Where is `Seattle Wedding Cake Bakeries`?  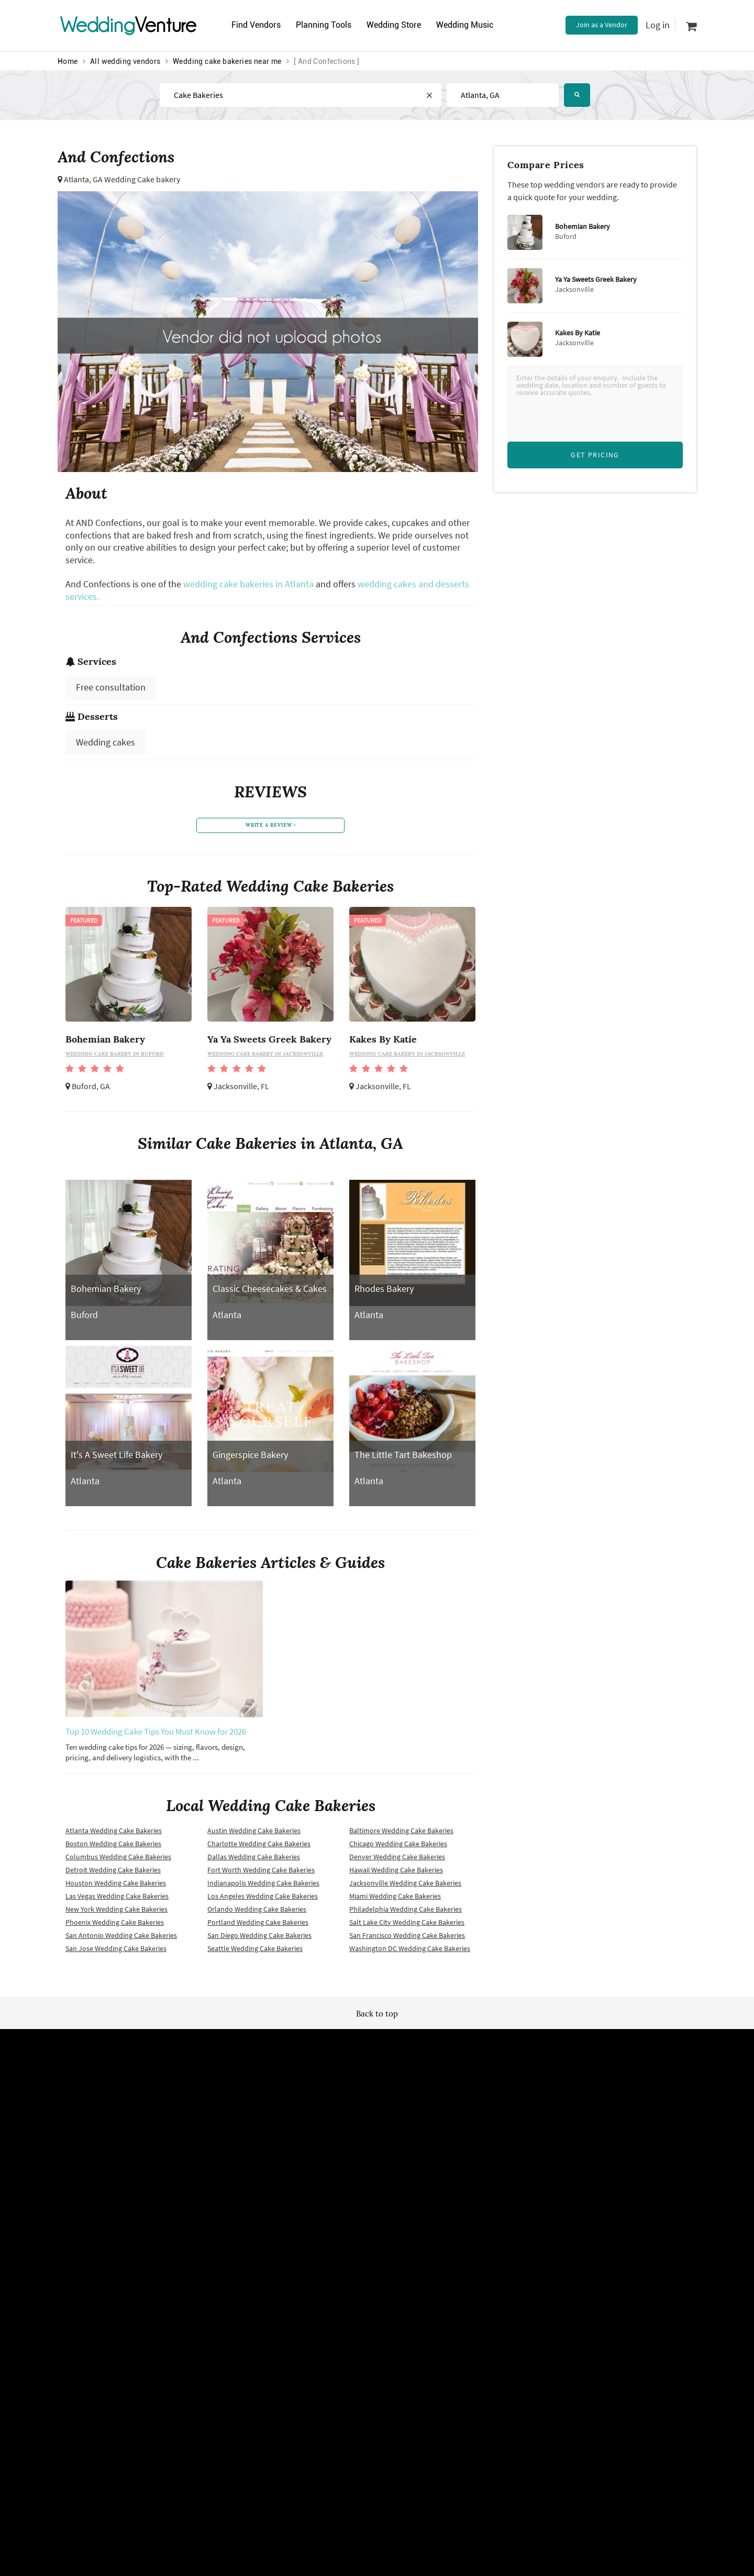
Seattle Wedding Cake Bakeries is located at coordinates (255, 1952).